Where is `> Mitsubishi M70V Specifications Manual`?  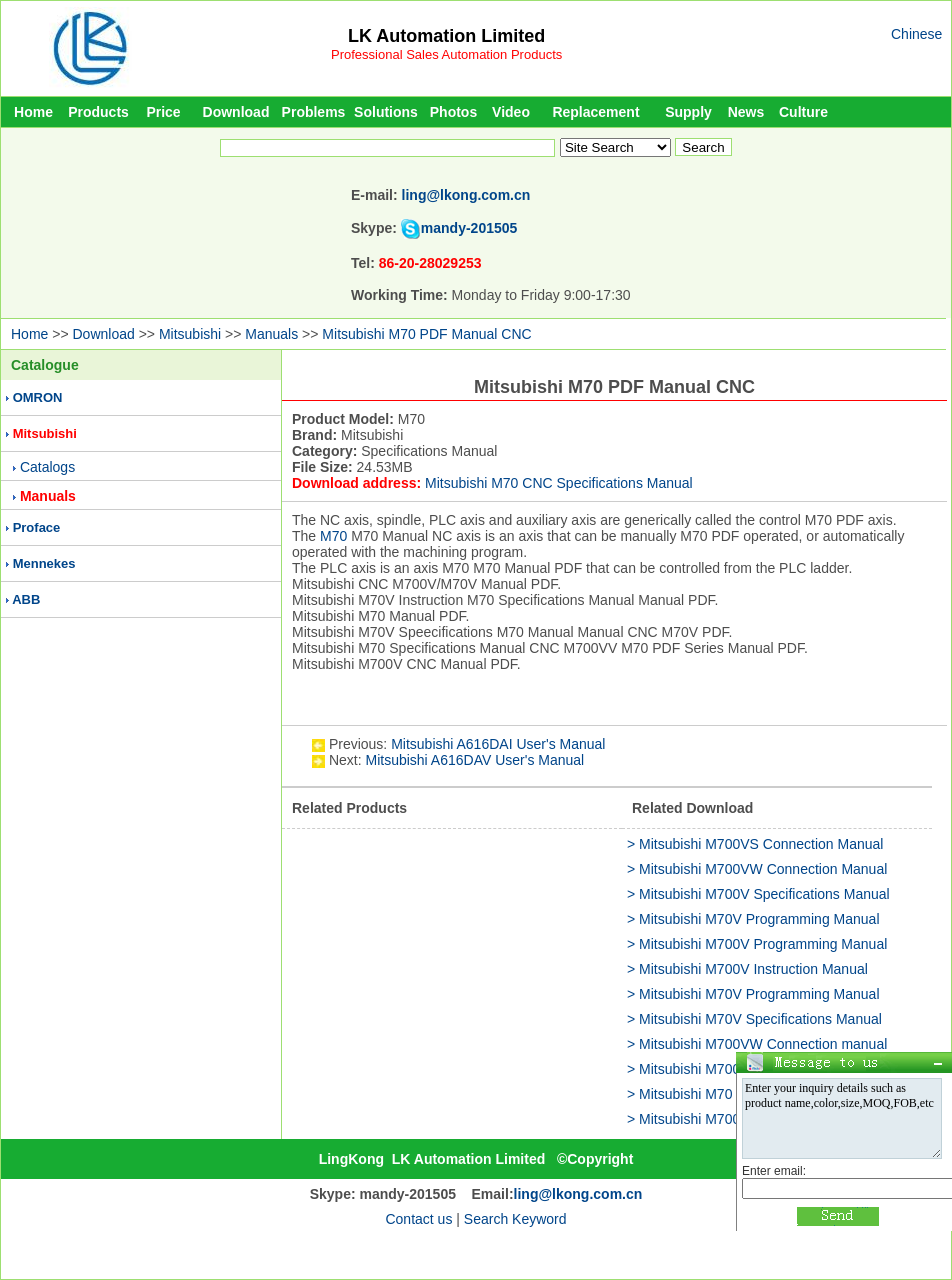
> Mitsubishi M70V Specifications Manual is located at coordinates (754, 1019).